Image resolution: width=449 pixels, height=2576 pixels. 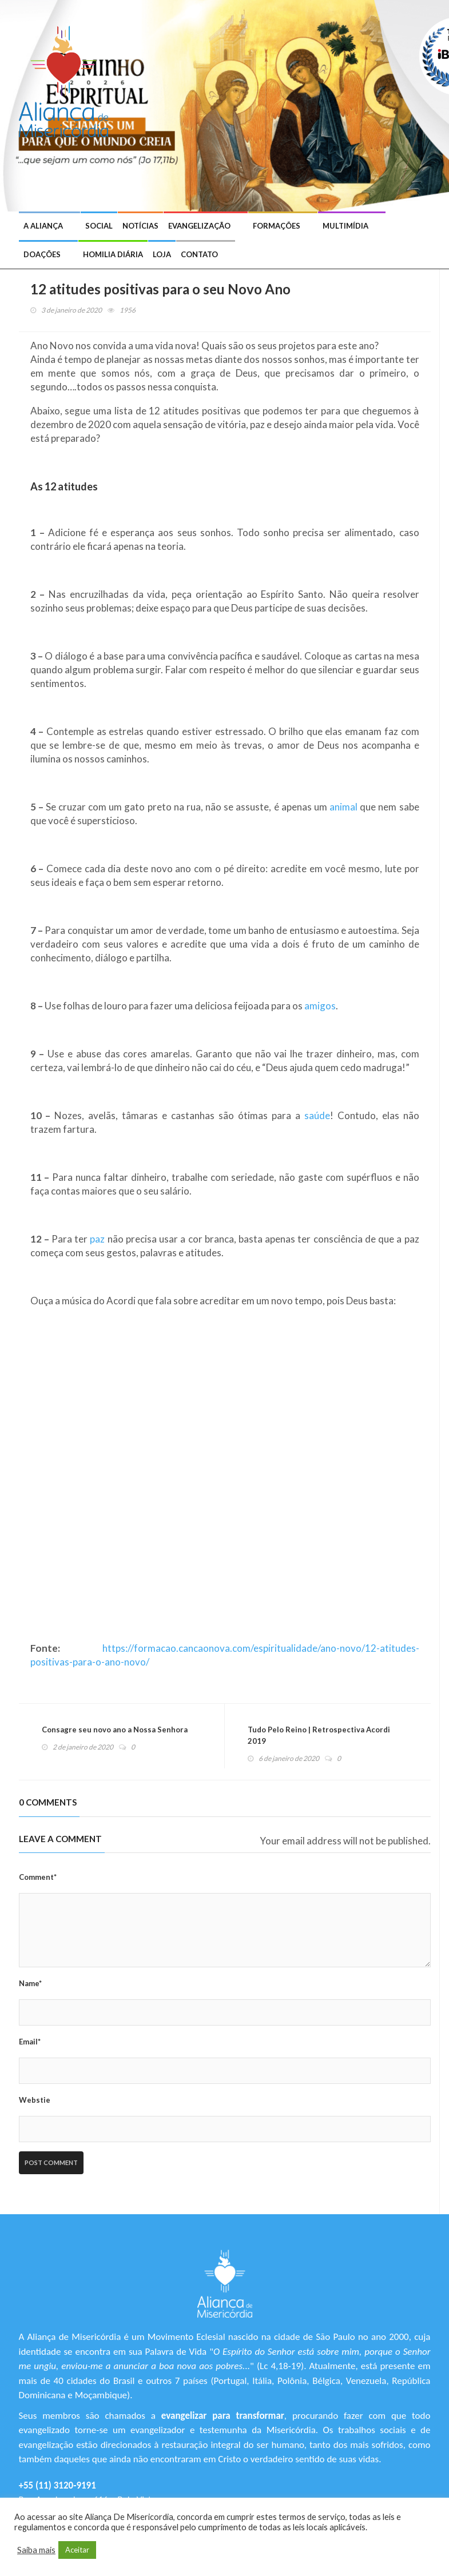 What do you see at coordinates (38, 1877) in the screenshot?
I see `Comment*` at bounding box center [38, 1877].